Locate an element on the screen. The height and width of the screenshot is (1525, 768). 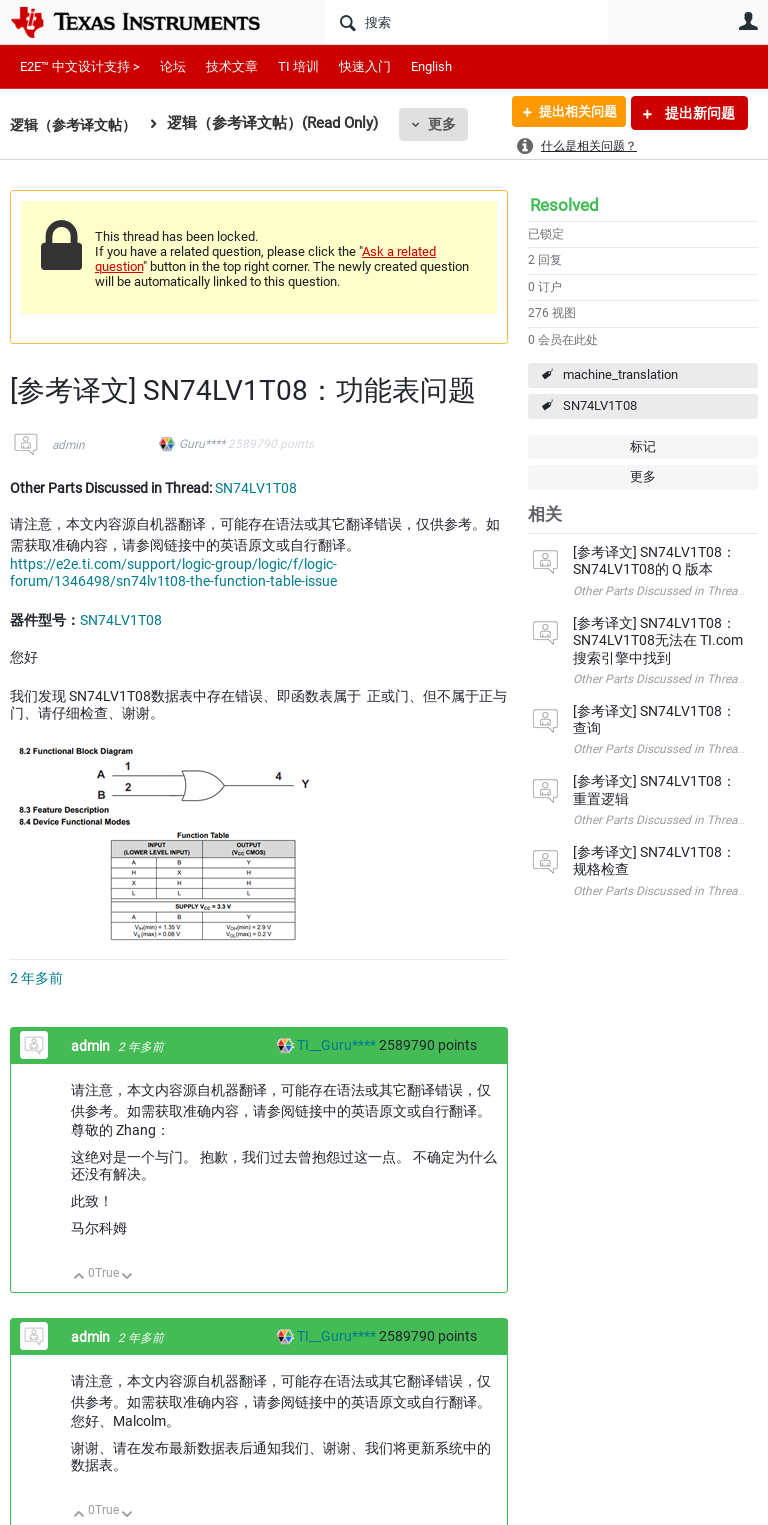
技术文章 is located at coordinates (232, 66).